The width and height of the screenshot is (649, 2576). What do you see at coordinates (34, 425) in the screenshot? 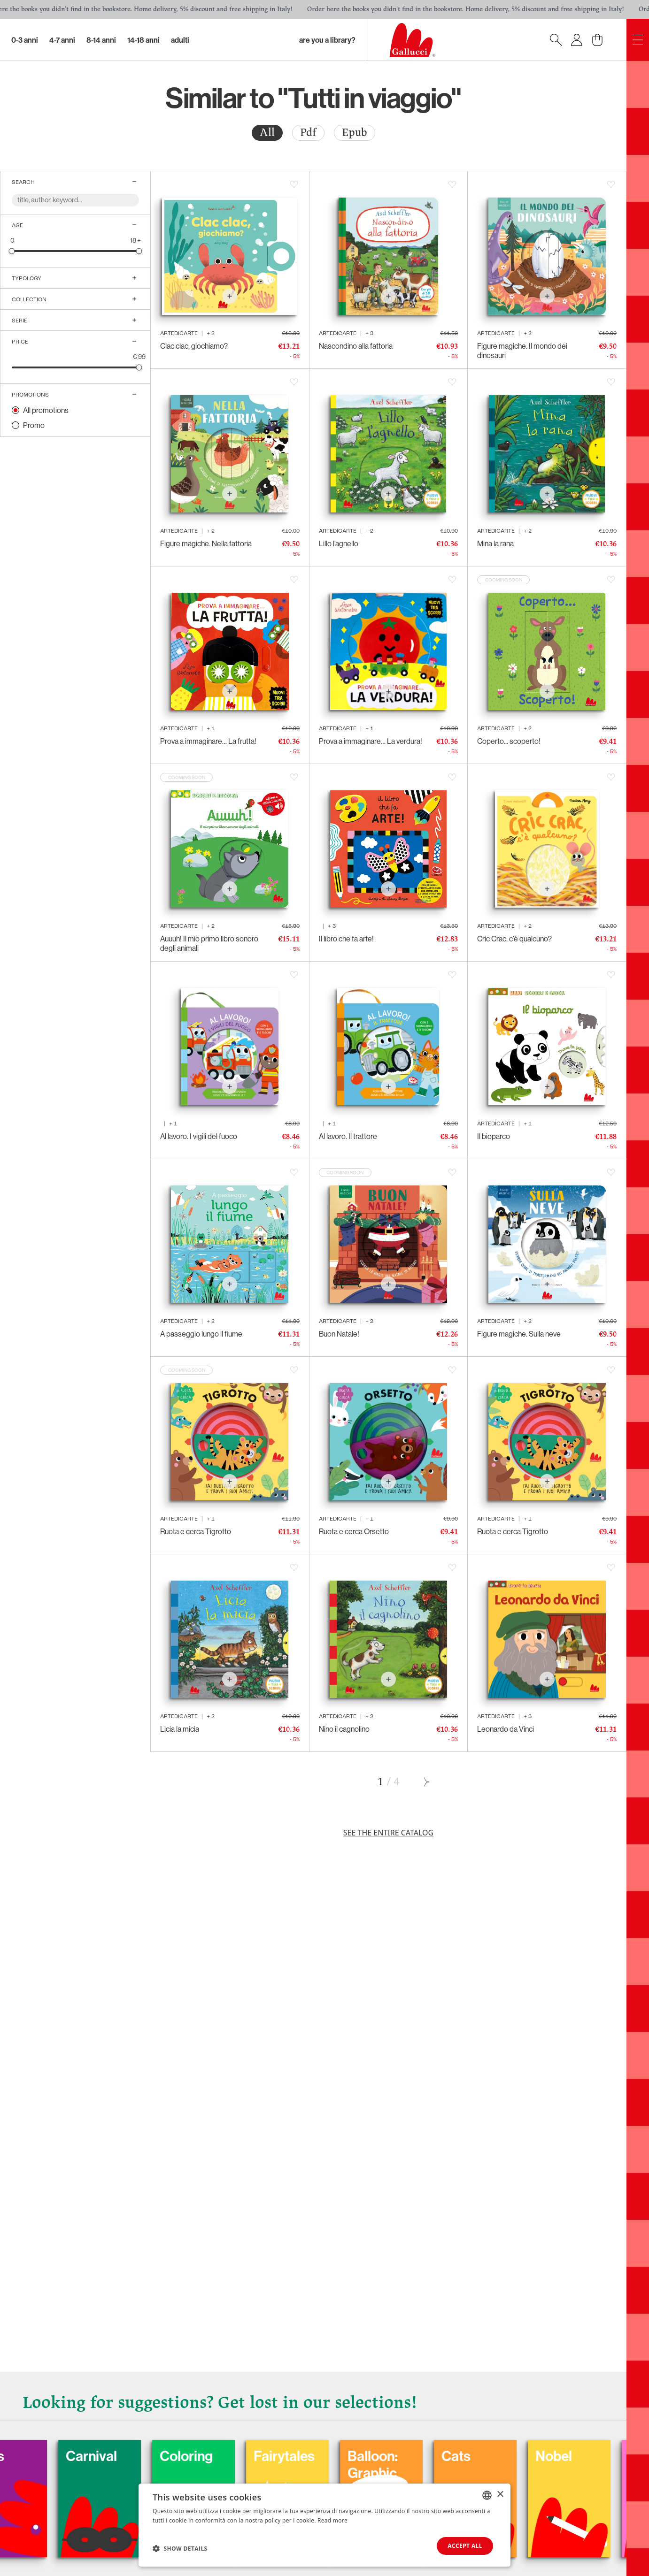
I see `Promo` at bounding box center [34, 425].